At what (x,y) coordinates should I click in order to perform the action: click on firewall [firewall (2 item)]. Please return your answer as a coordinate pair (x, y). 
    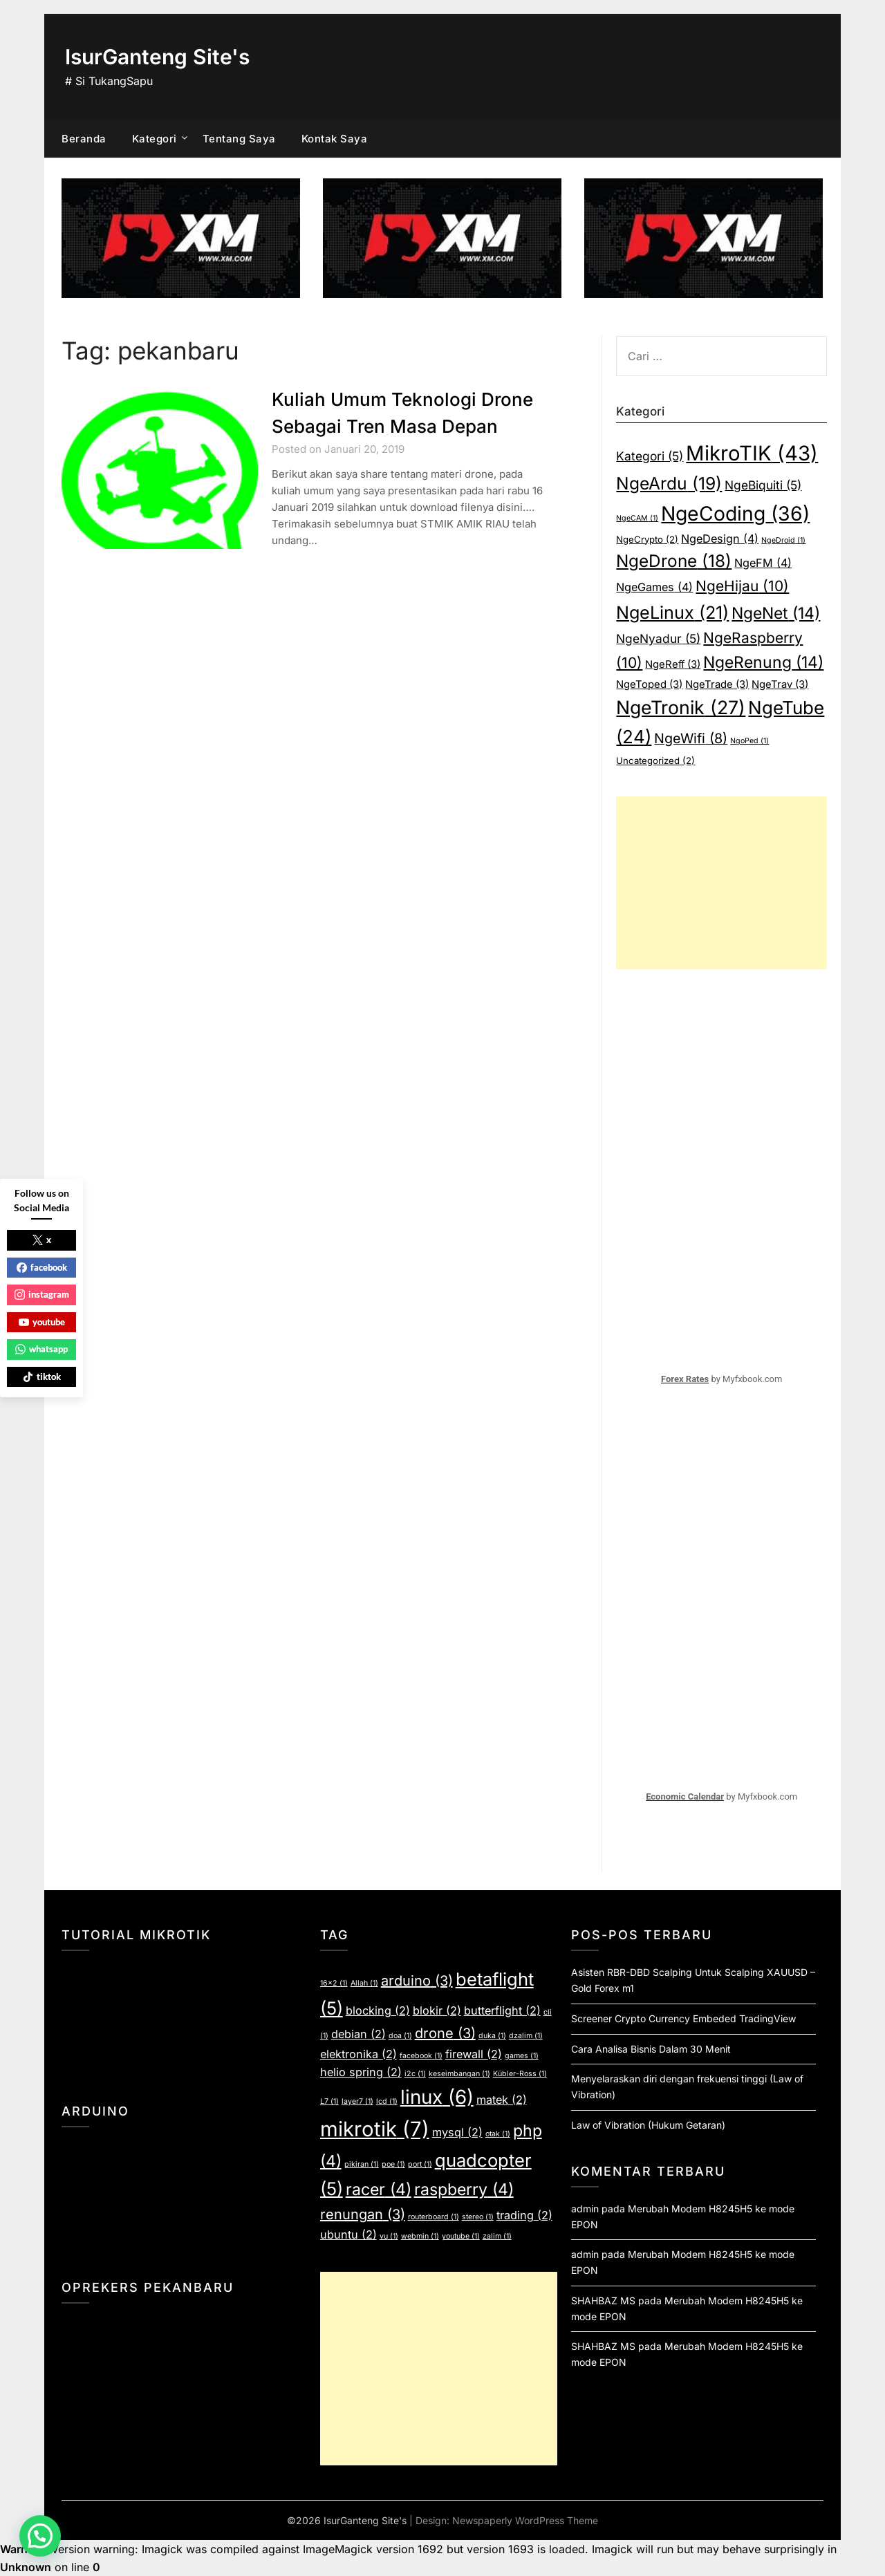
    Looking at the image, I should click on (473, 2054).